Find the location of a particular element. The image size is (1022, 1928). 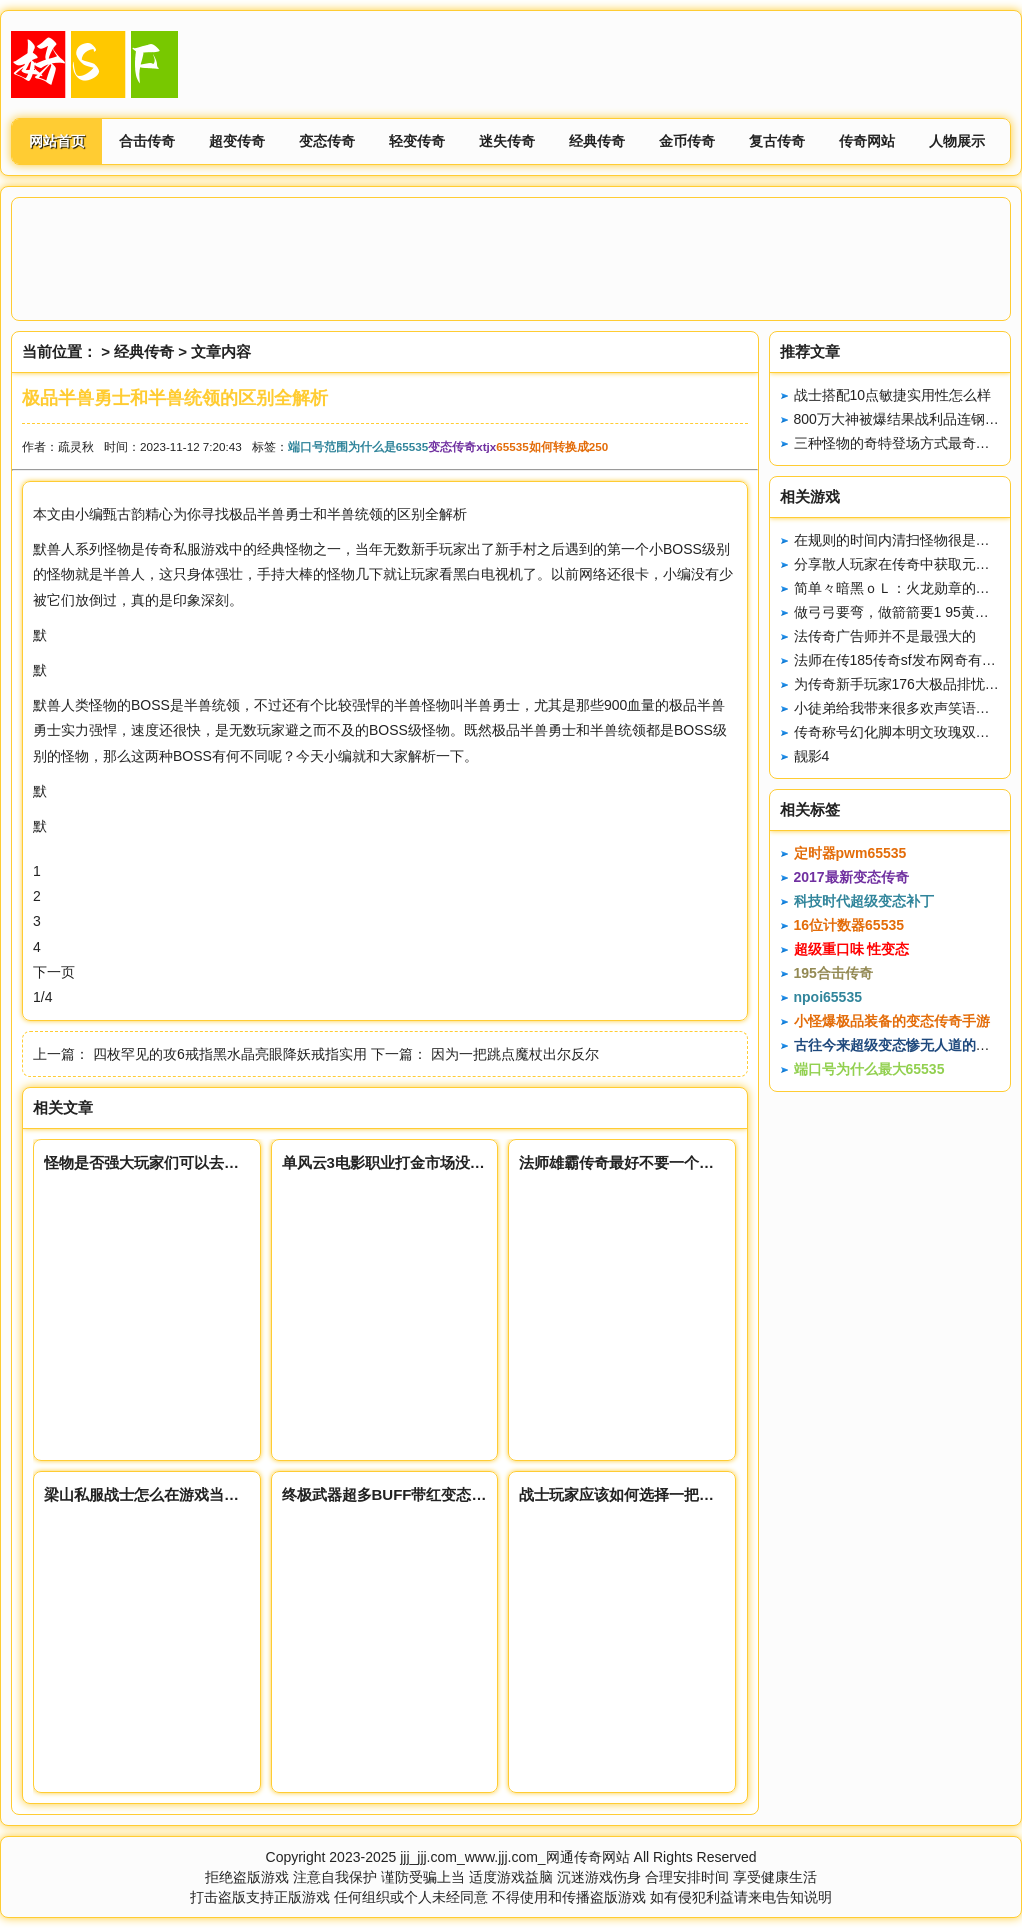

195合击传奇 is located at coordinates (833, 973).